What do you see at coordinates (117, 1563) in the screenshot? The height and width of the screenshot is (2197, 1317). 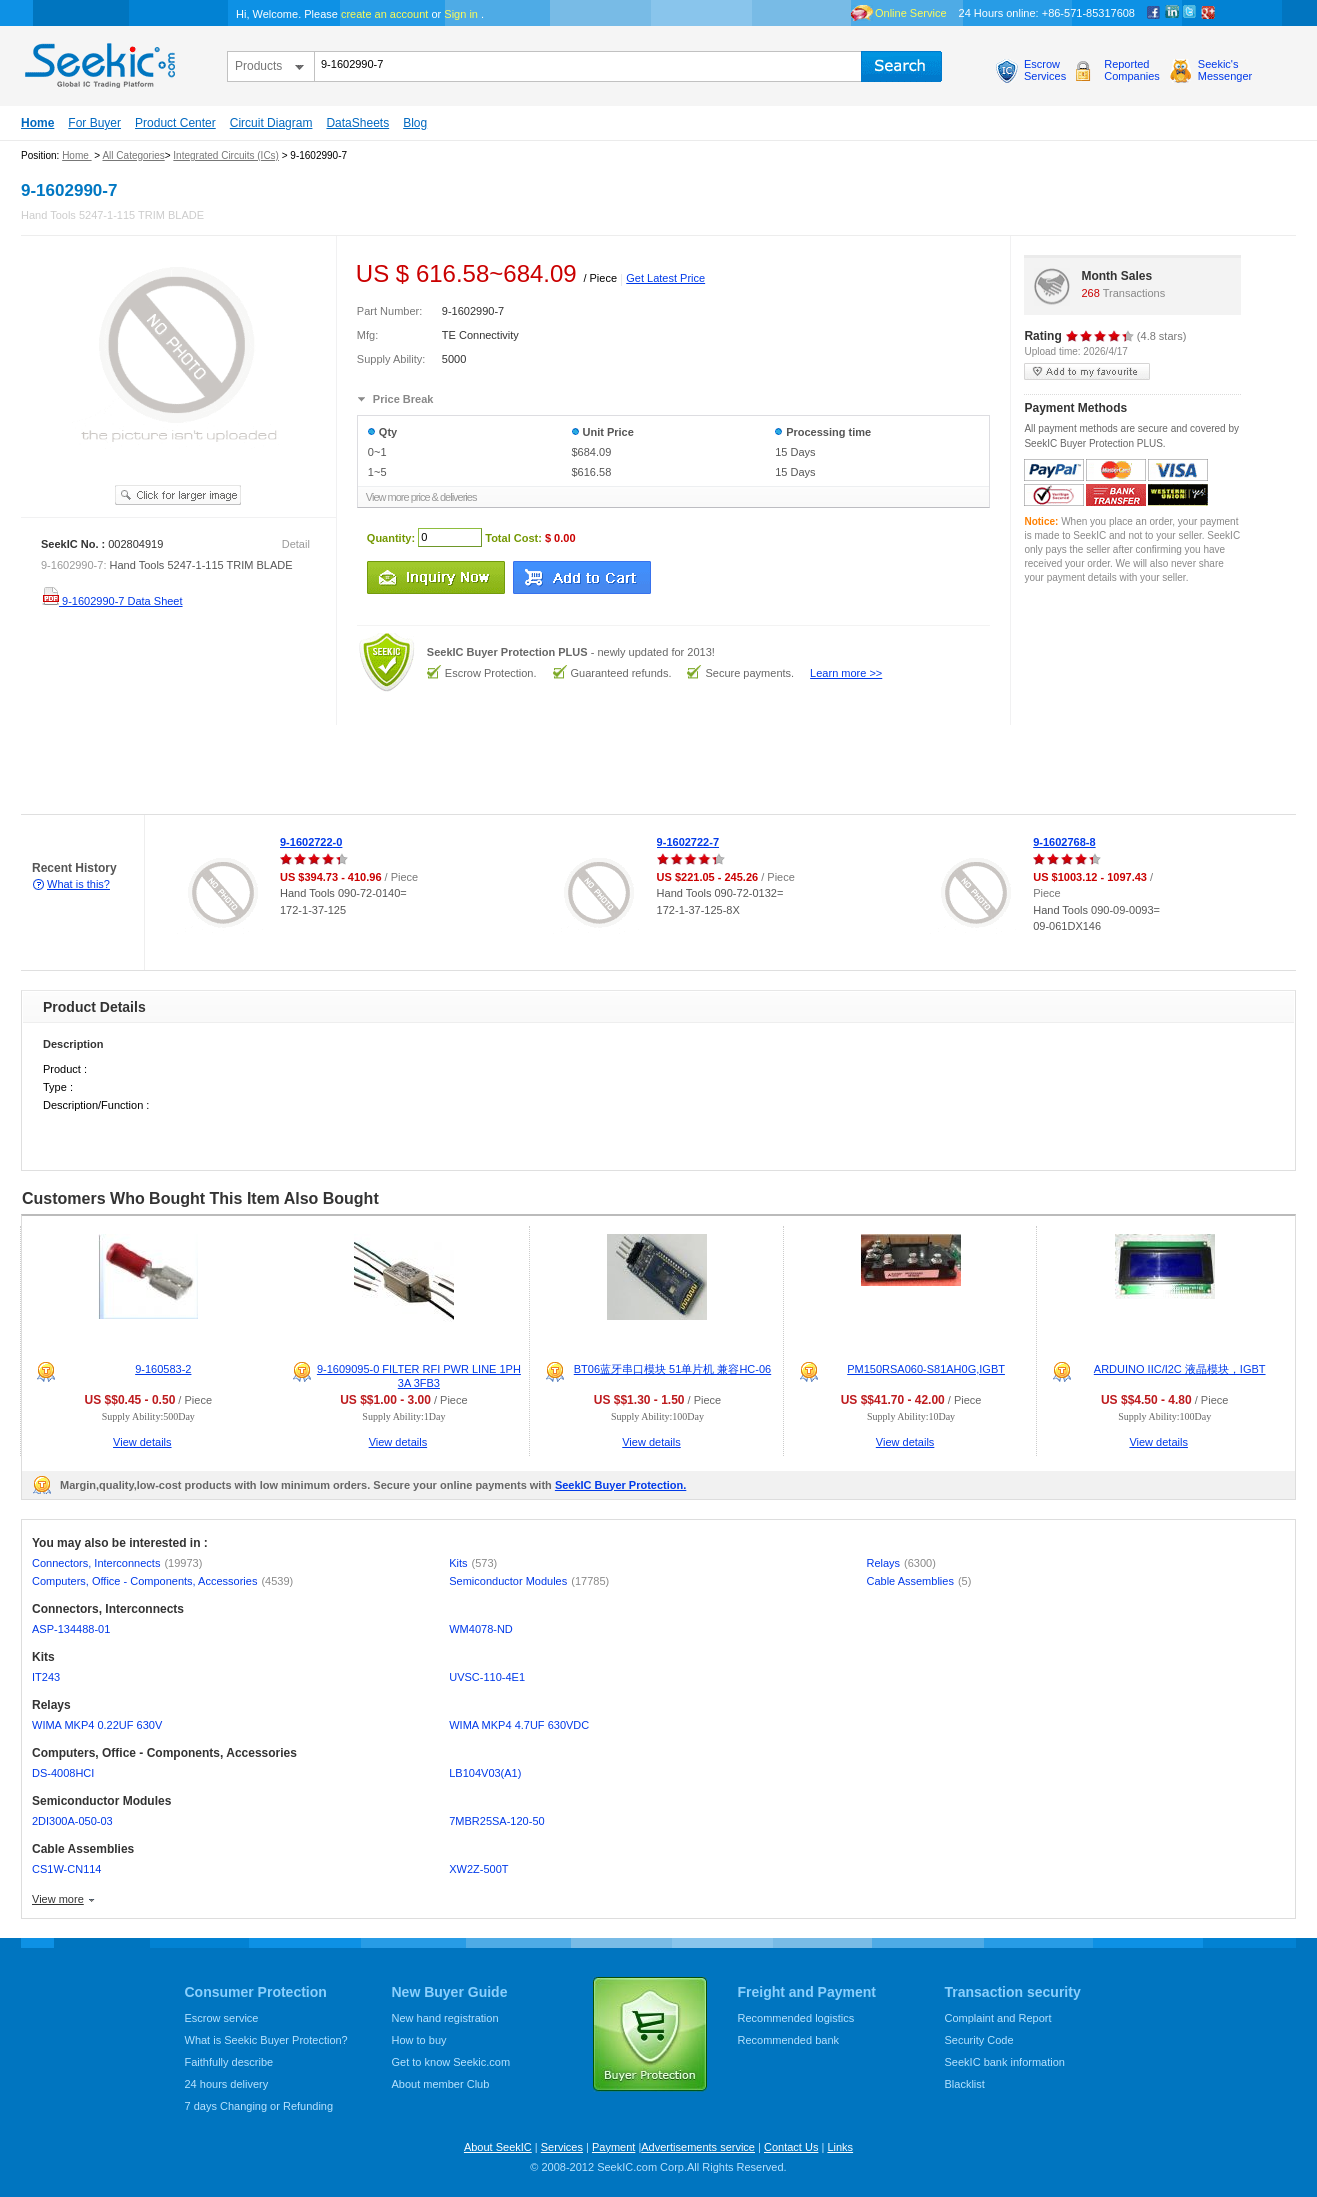 I see `Connectors, Interconnects` at bounding box center [117, 1563].